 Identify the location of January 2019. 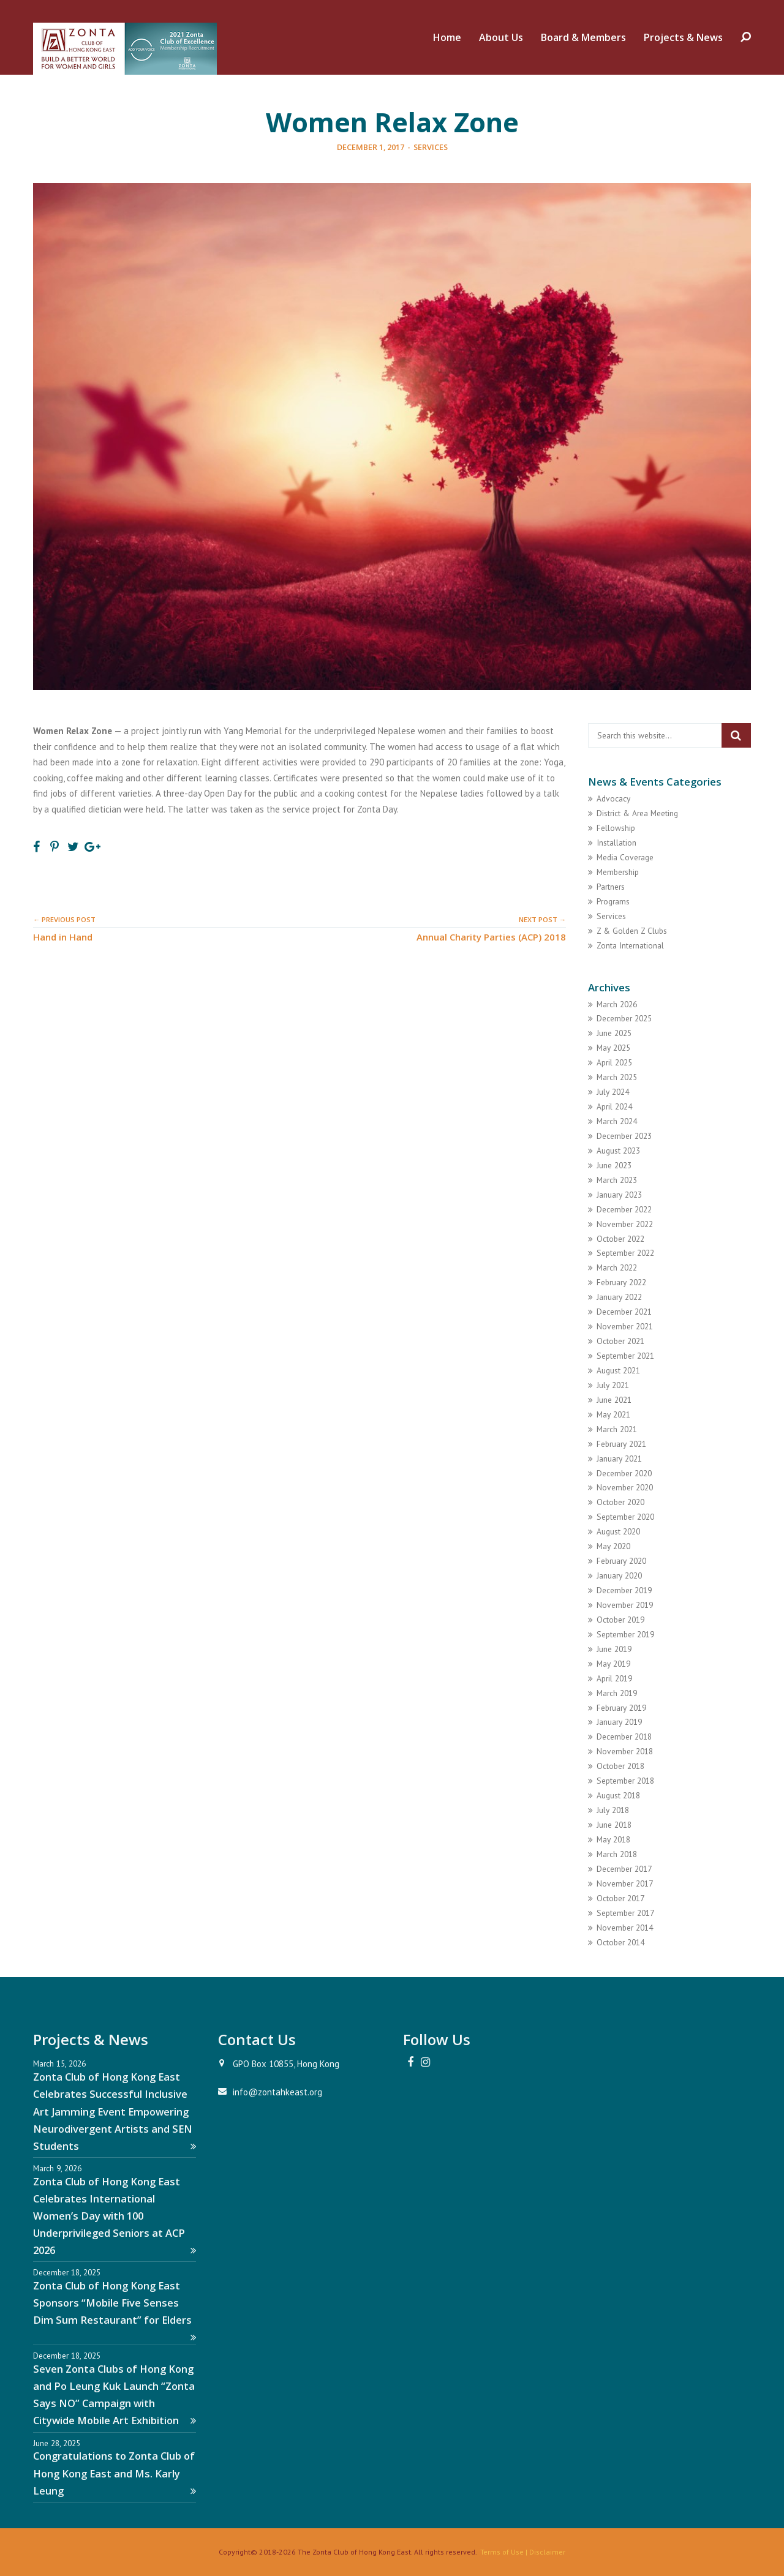
(619, 1721).